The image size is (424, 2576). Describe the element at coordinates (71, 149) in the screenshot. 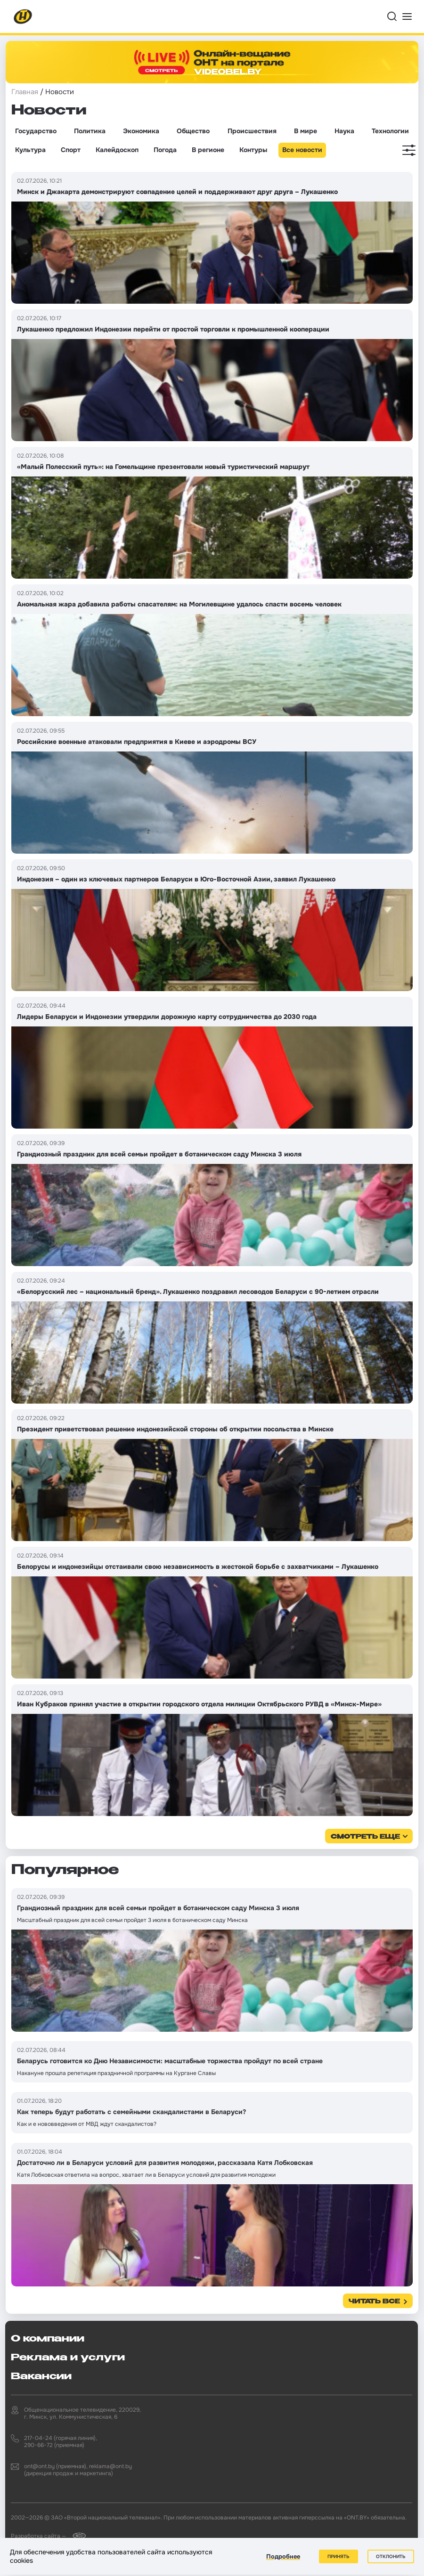

I see `Спорт` at that location.